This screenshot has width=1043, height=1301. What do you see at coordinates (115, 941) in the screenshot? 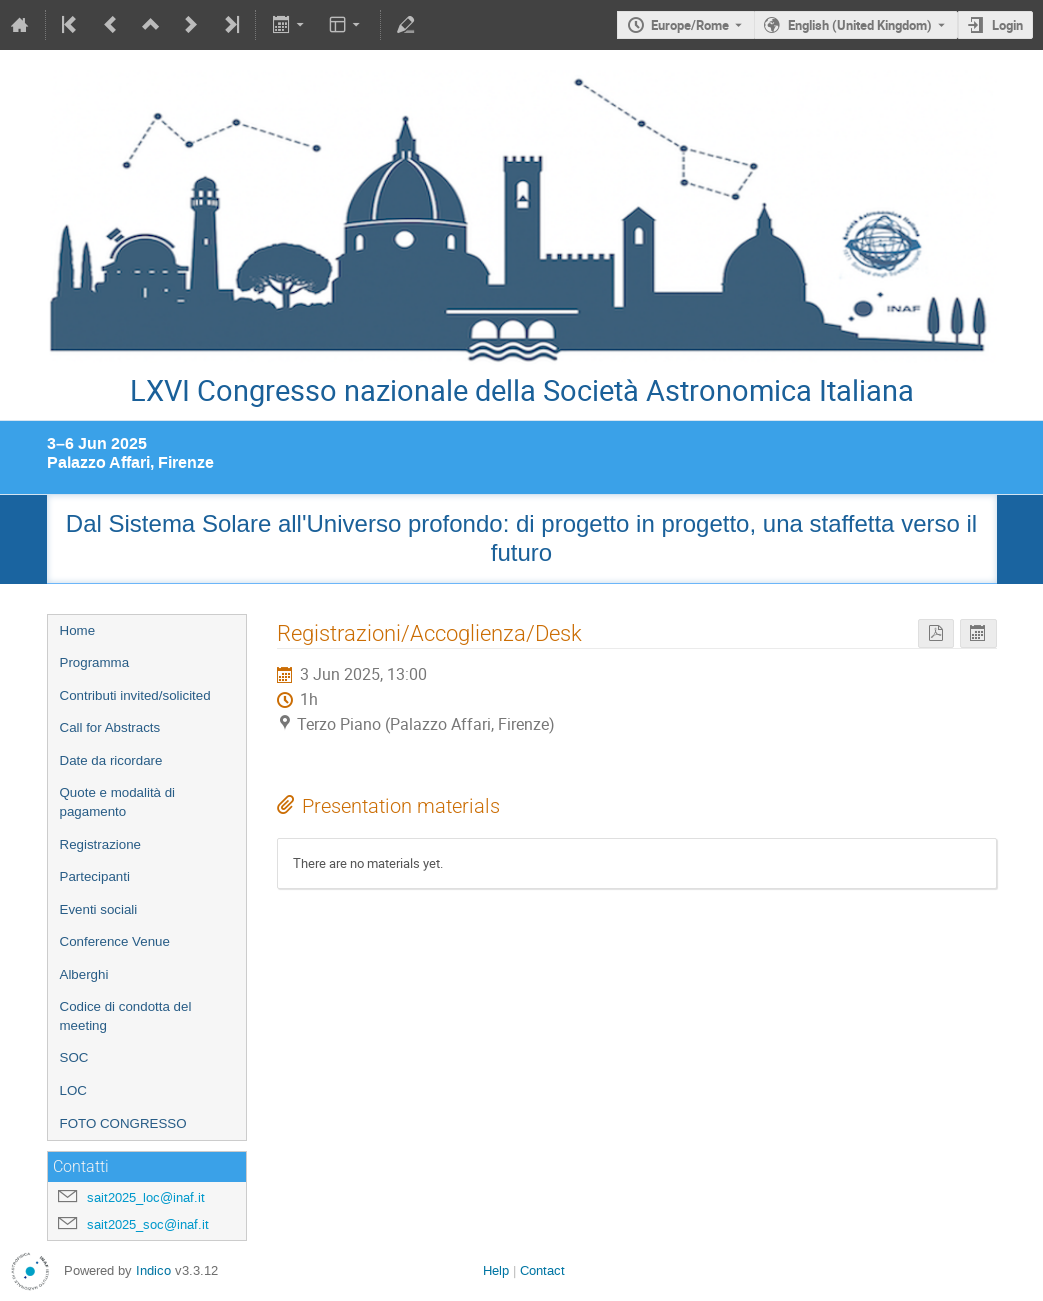
I see `Conference Venue` at bounding box center [115, 941].